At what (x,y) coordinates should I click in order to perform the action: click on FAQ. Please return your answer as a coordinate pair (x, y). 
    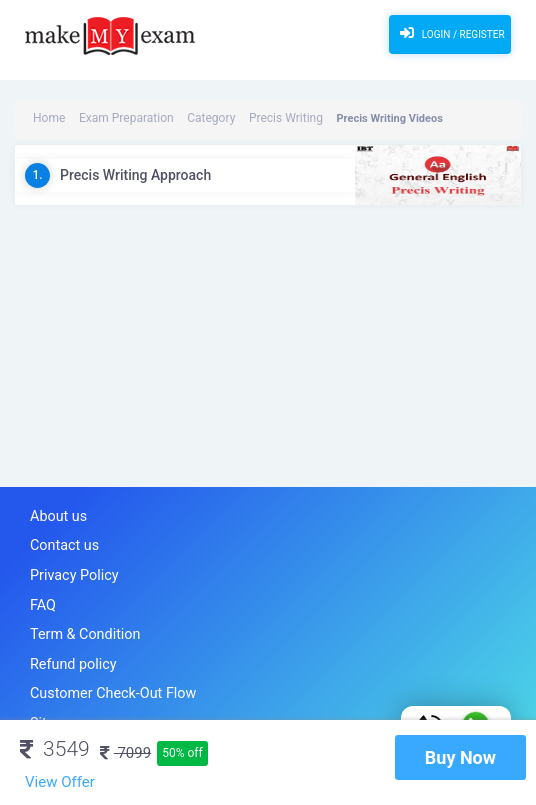
    Looking at the image, I should click on (41, 597).